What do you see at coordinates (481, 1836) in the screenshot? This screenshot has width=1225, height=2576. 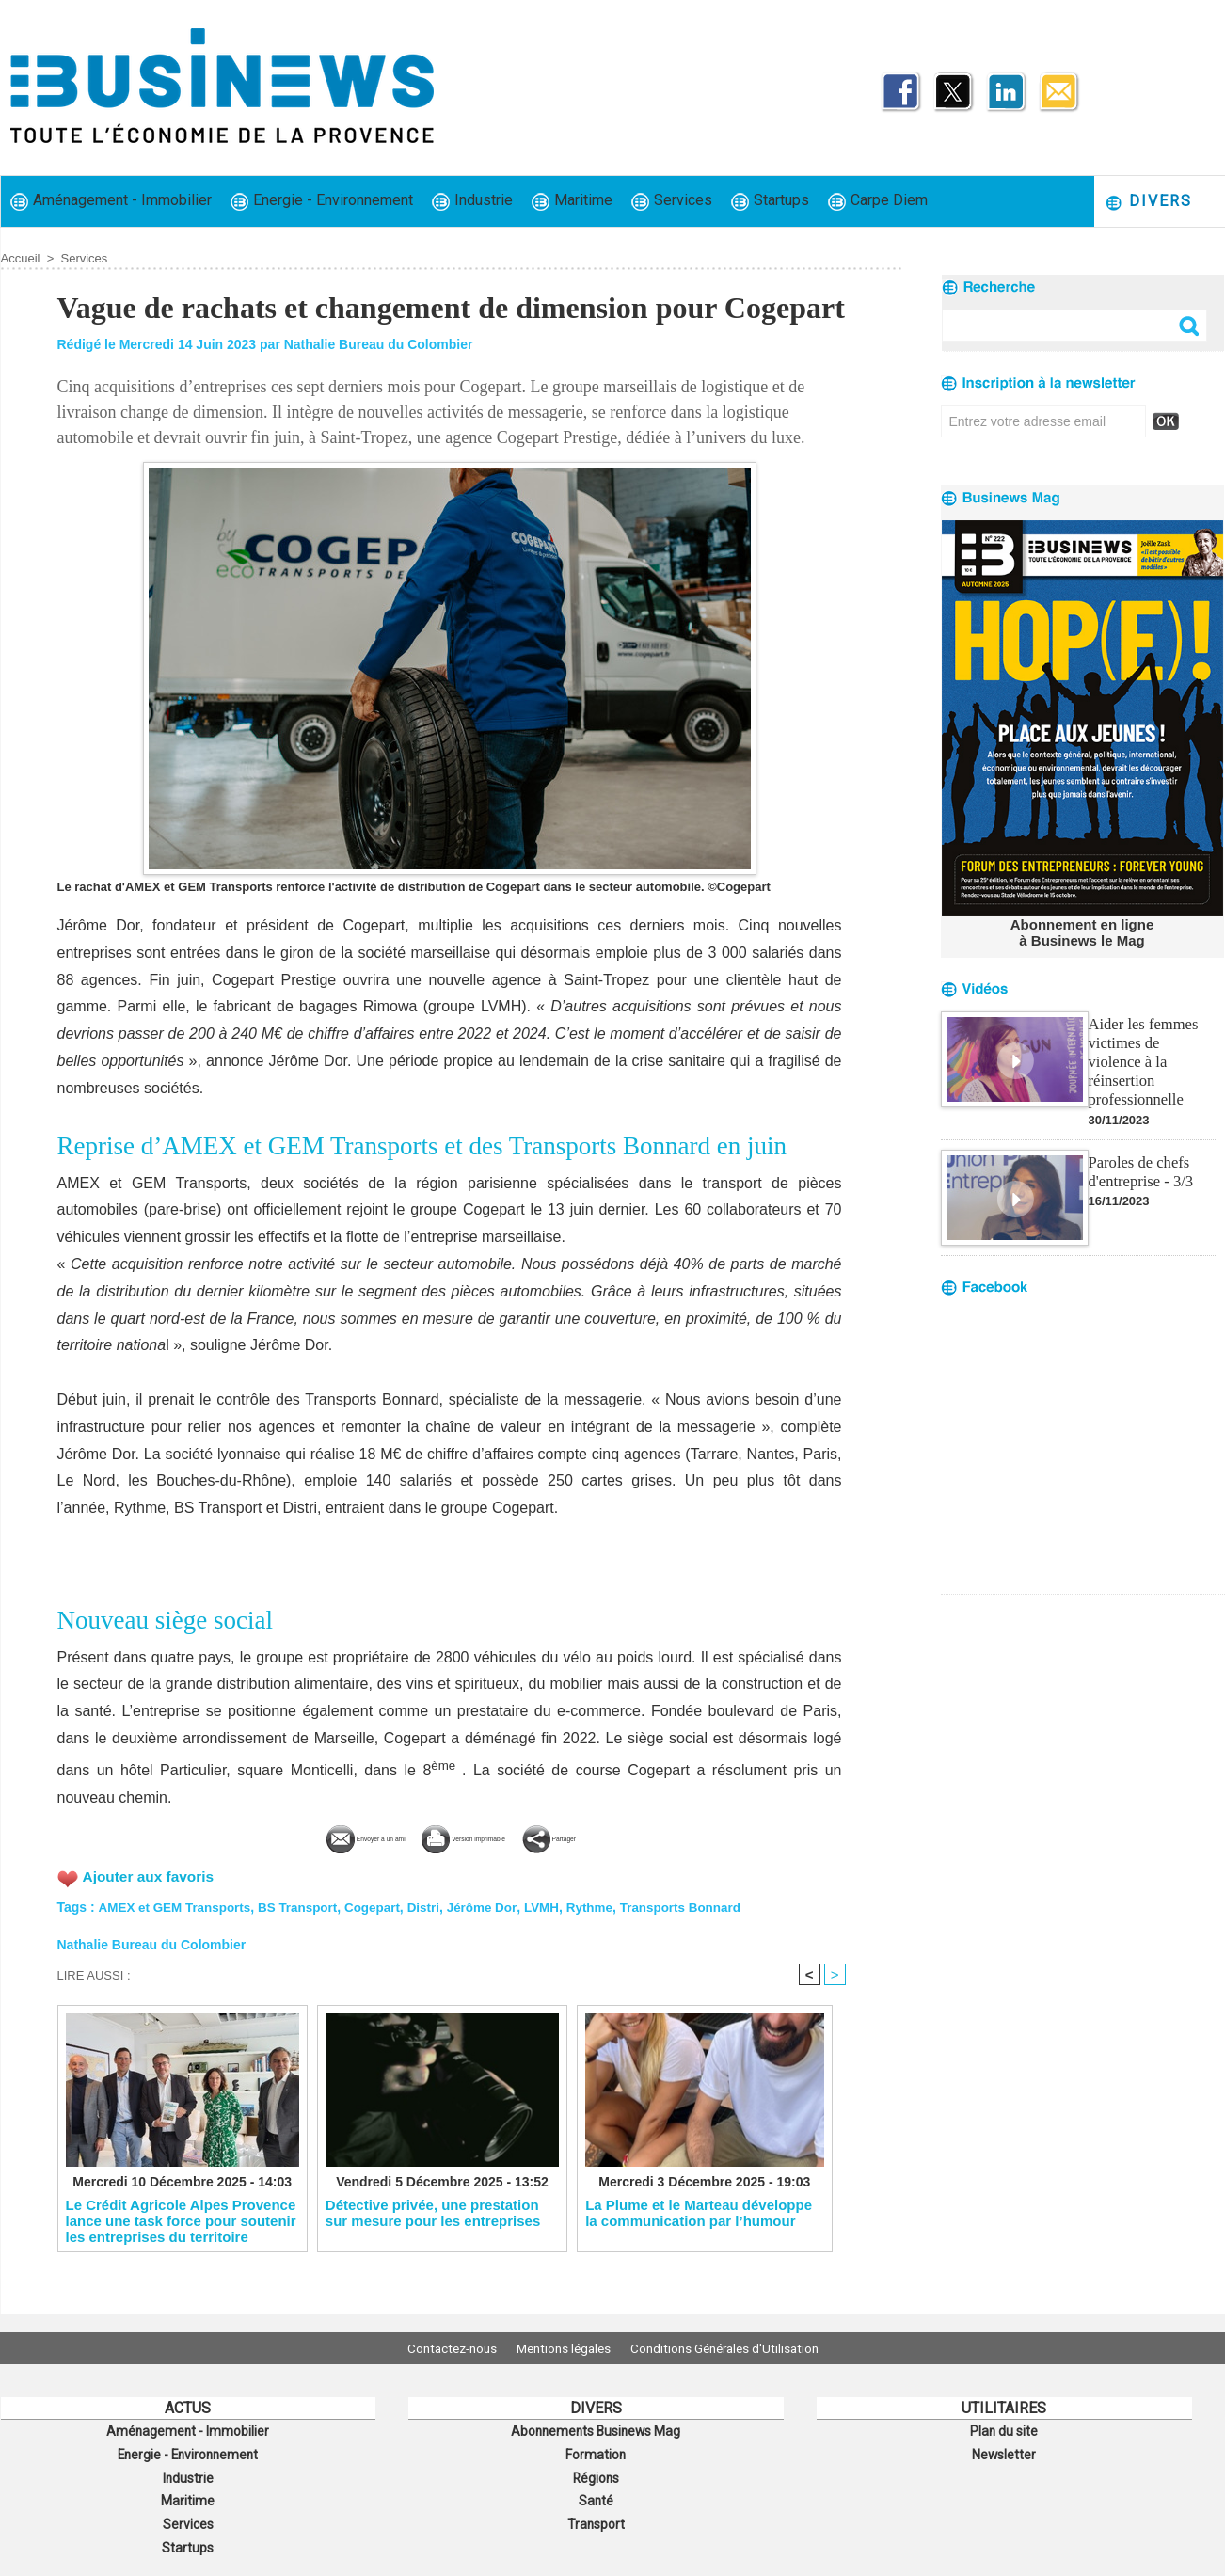 I see `Version imprimable` at bounding box center [481, 1836].